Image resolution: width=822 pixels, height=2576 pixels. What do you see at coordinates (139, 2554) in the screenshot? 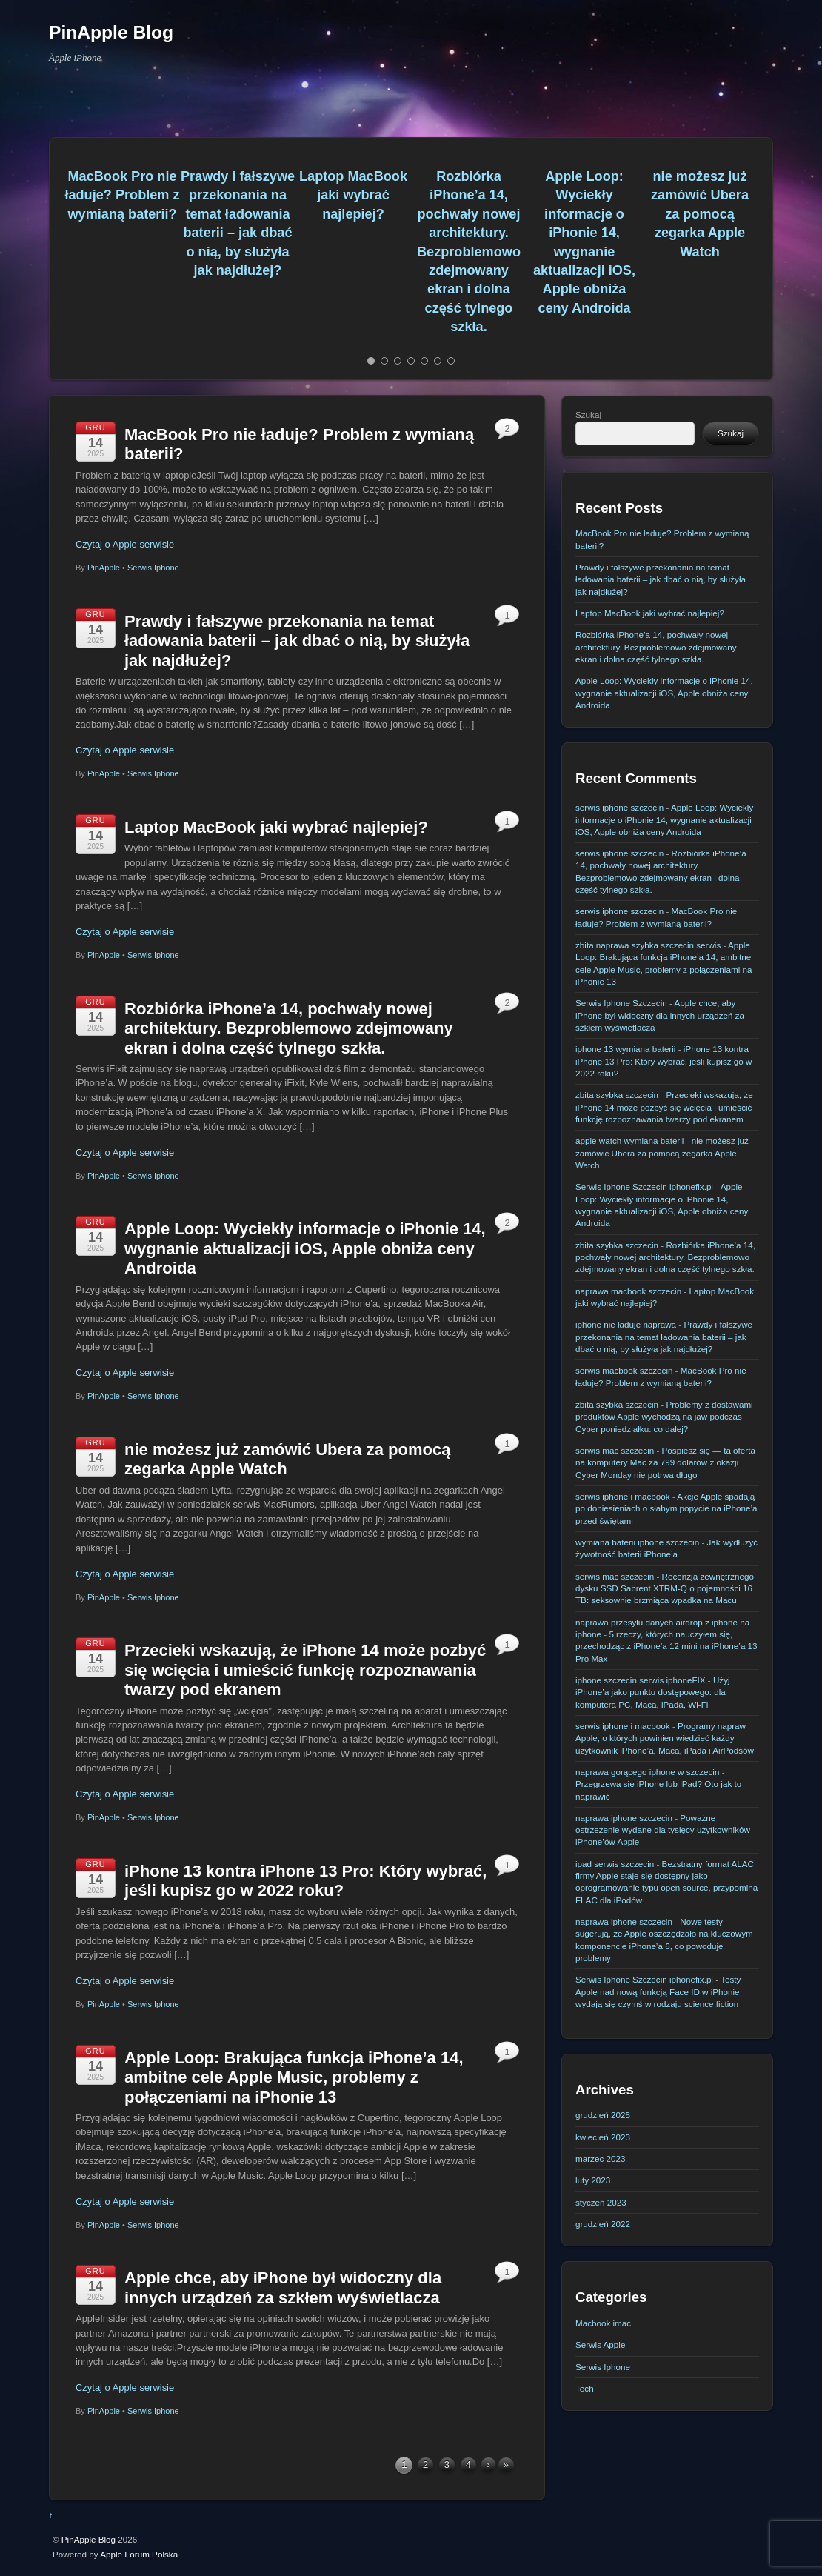
I see `Apple Forum Polska` at bounding box center [139, 2554].